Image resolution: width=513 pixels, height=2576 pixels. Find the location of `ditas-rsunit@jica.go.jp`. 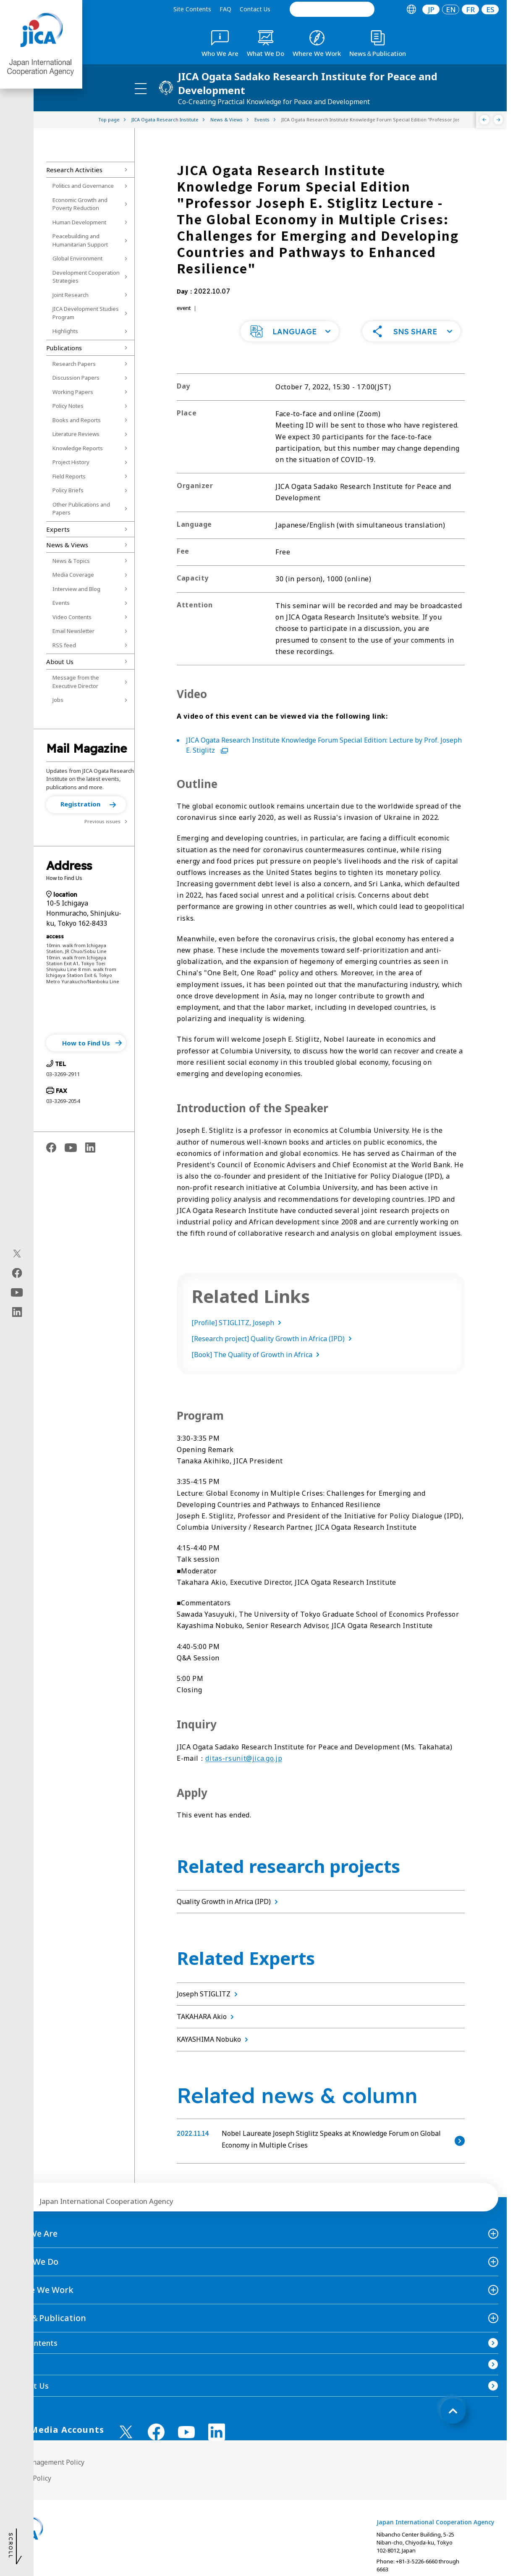

ditas-rsunit@jica.go.jp is located at coordinates (243, 1758).